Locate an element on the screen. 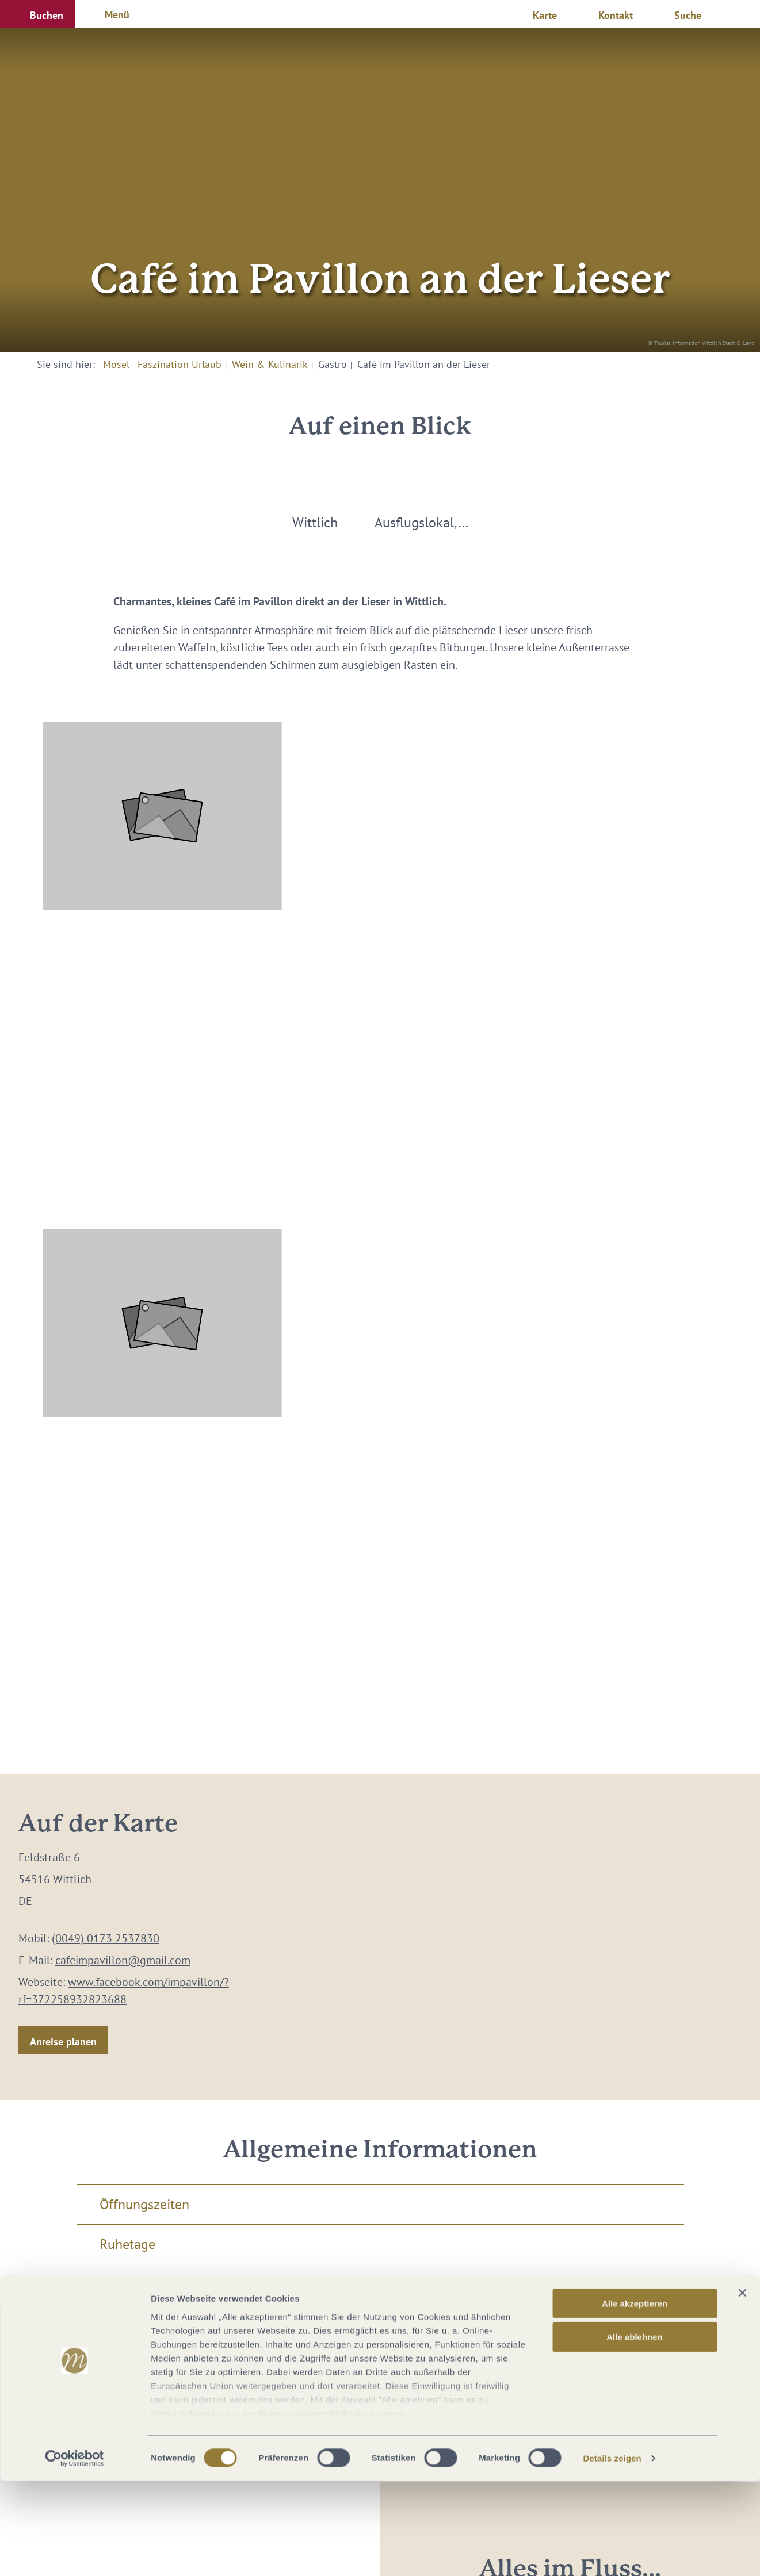 Image resolution: width=760 pixels, height=2576 pixels. cafeimpavillon@gmail.com is located at coordinates (122, 1960).